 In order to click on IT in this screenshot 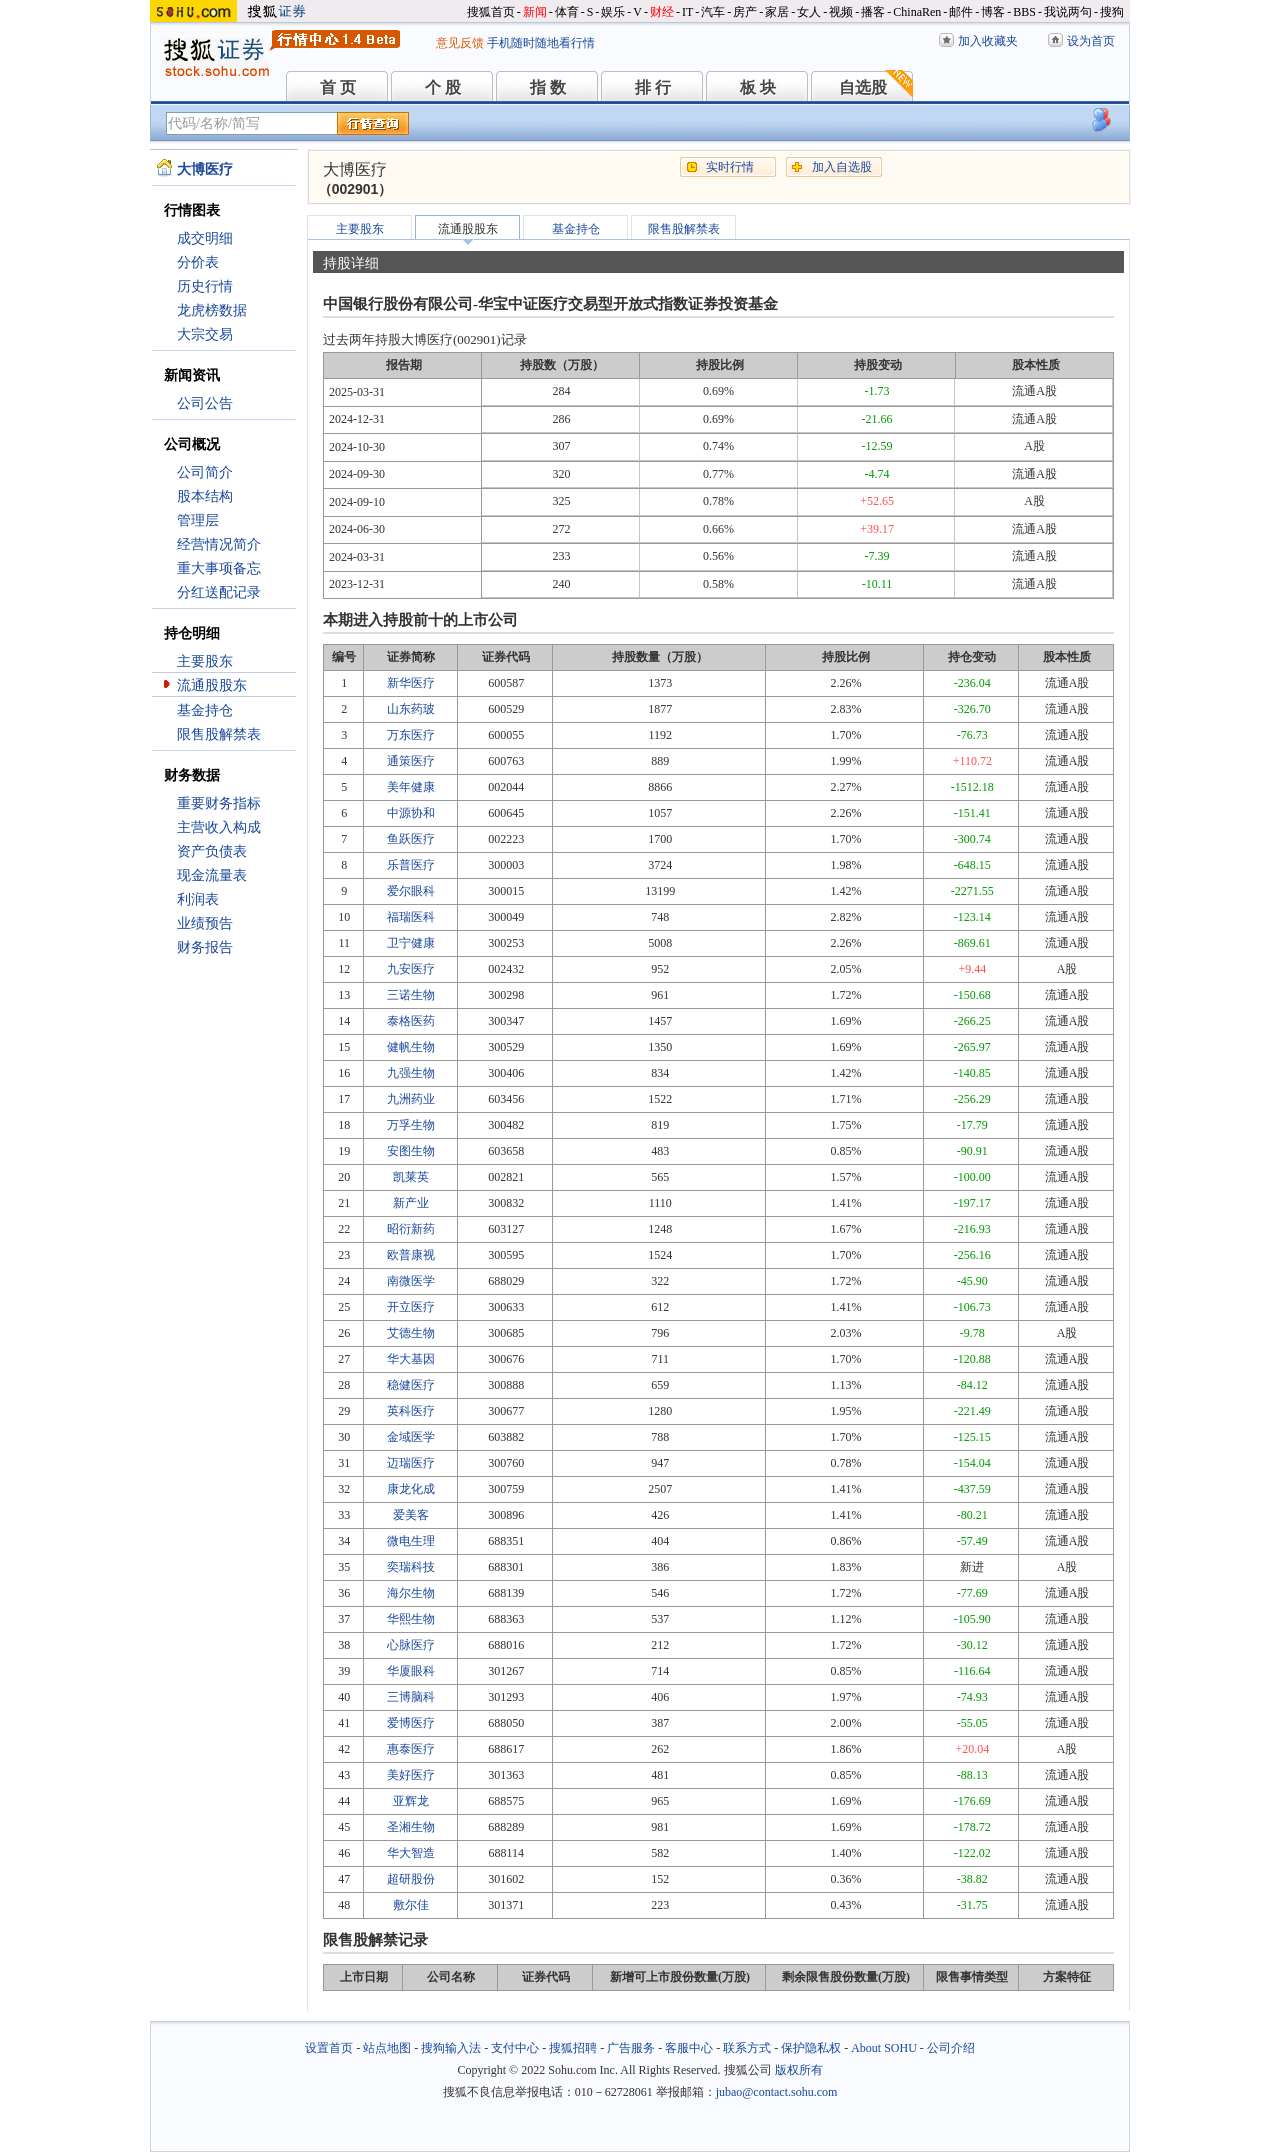, I will do `click(687, 12)`.